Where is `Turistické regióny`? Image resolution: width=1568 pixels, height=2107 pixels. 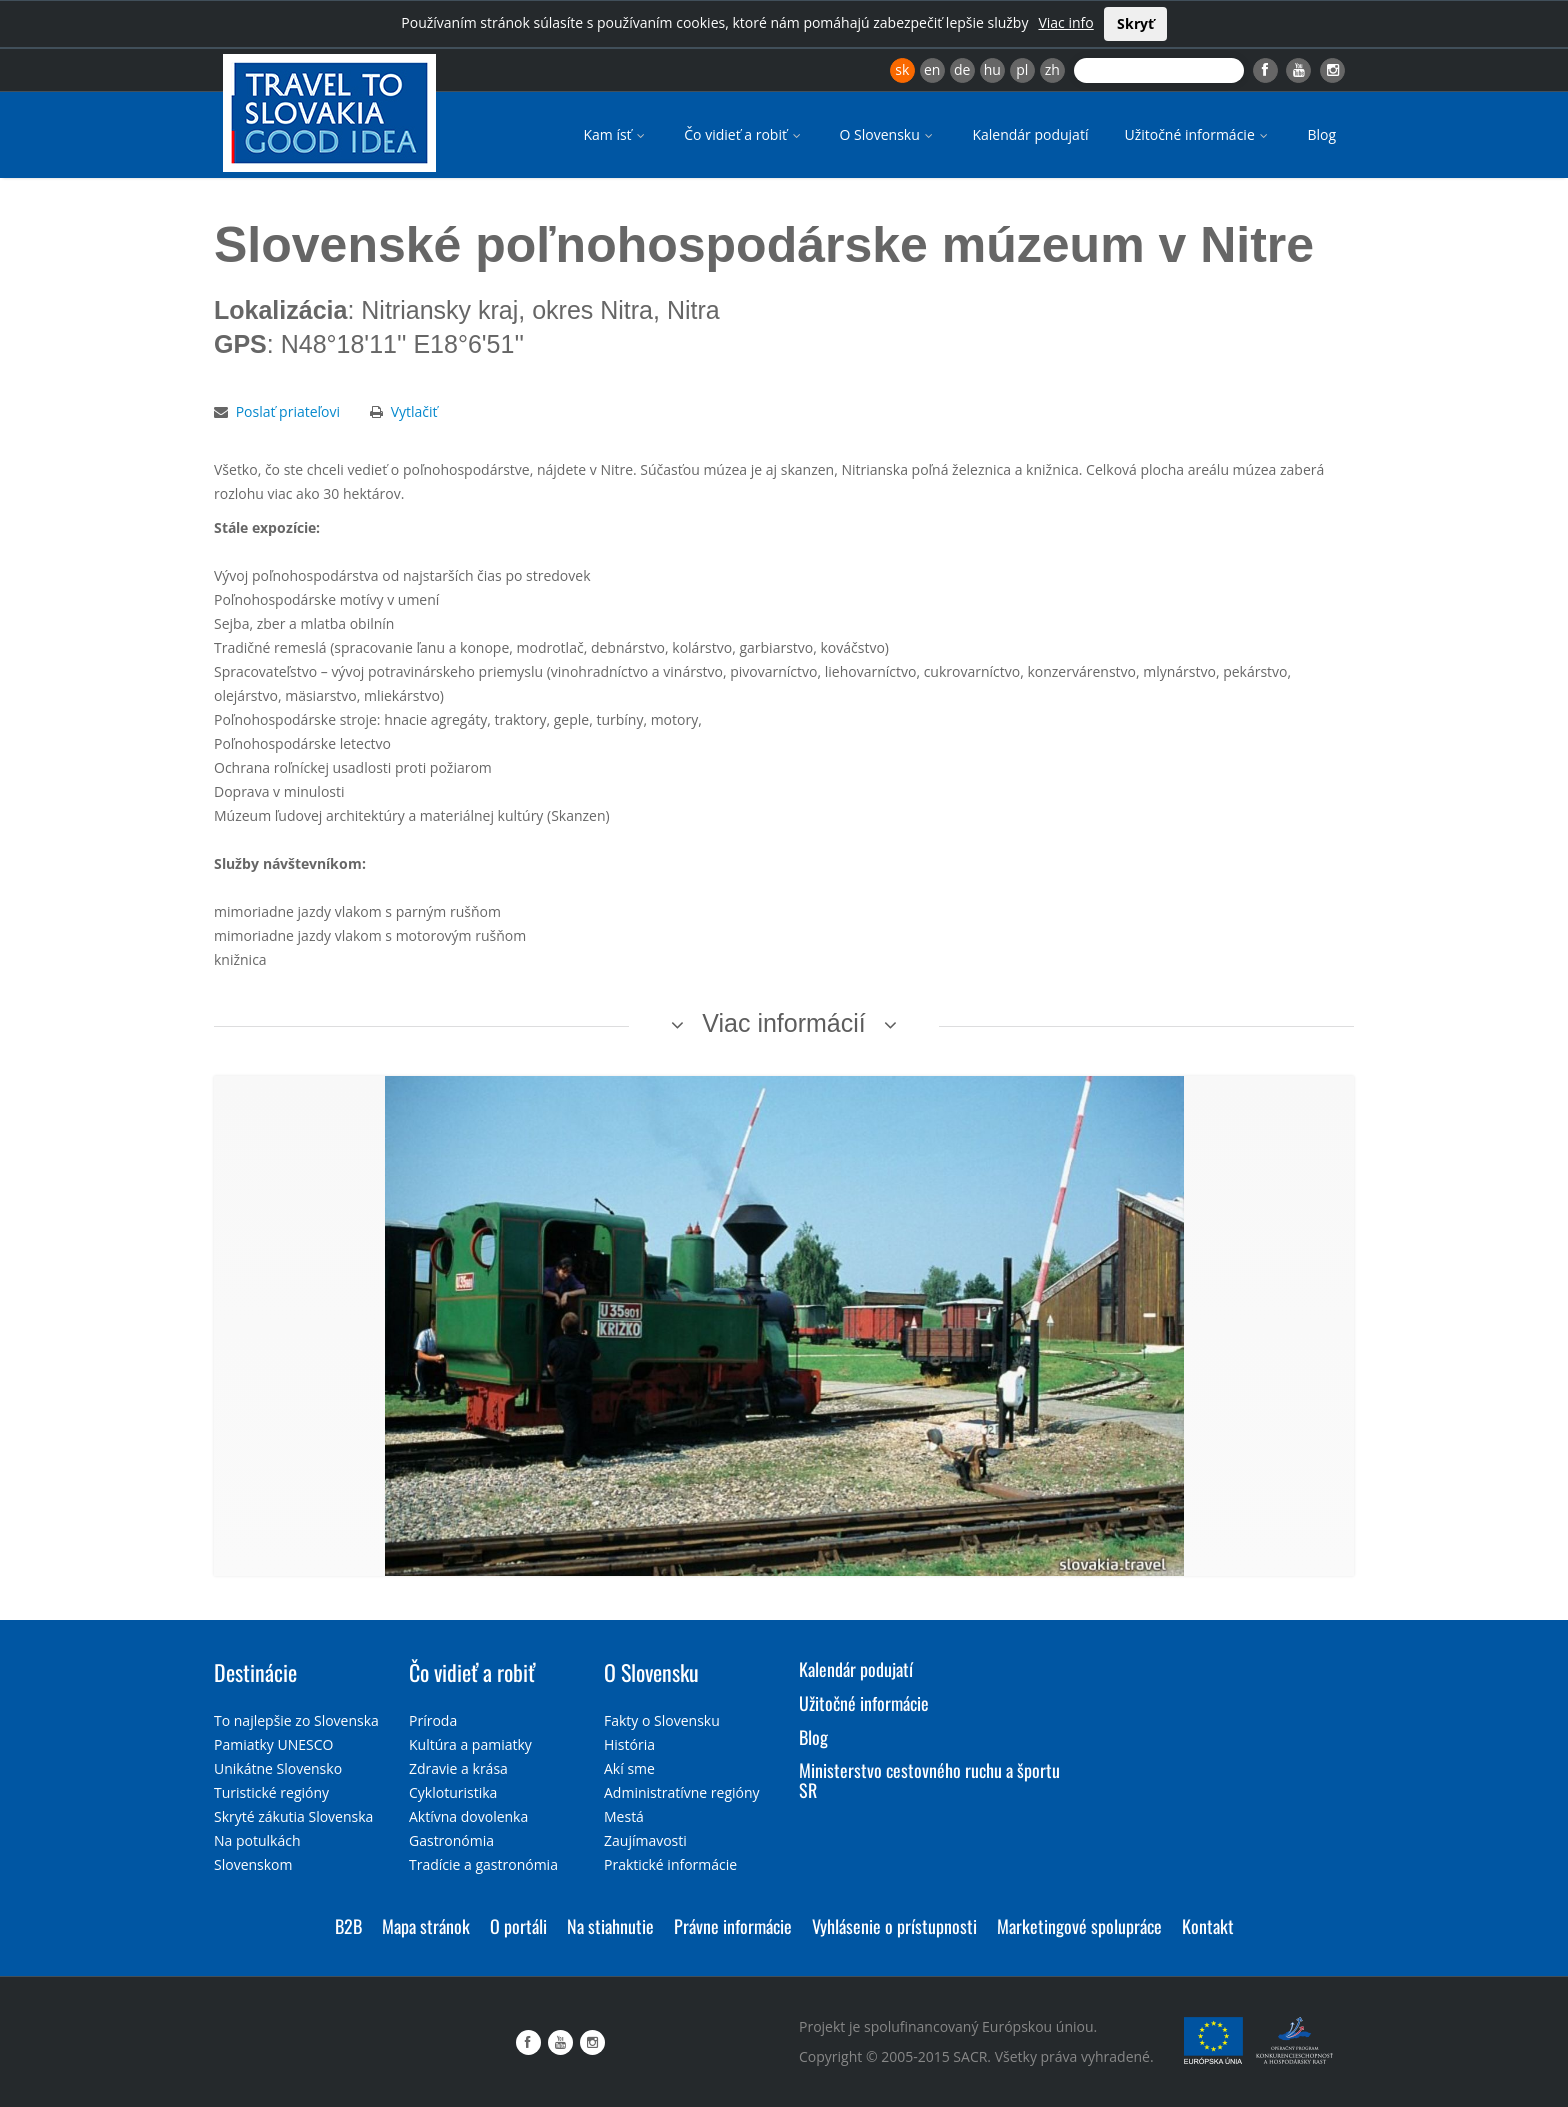
Turistické regióny is located at coordinates (271, 1792).